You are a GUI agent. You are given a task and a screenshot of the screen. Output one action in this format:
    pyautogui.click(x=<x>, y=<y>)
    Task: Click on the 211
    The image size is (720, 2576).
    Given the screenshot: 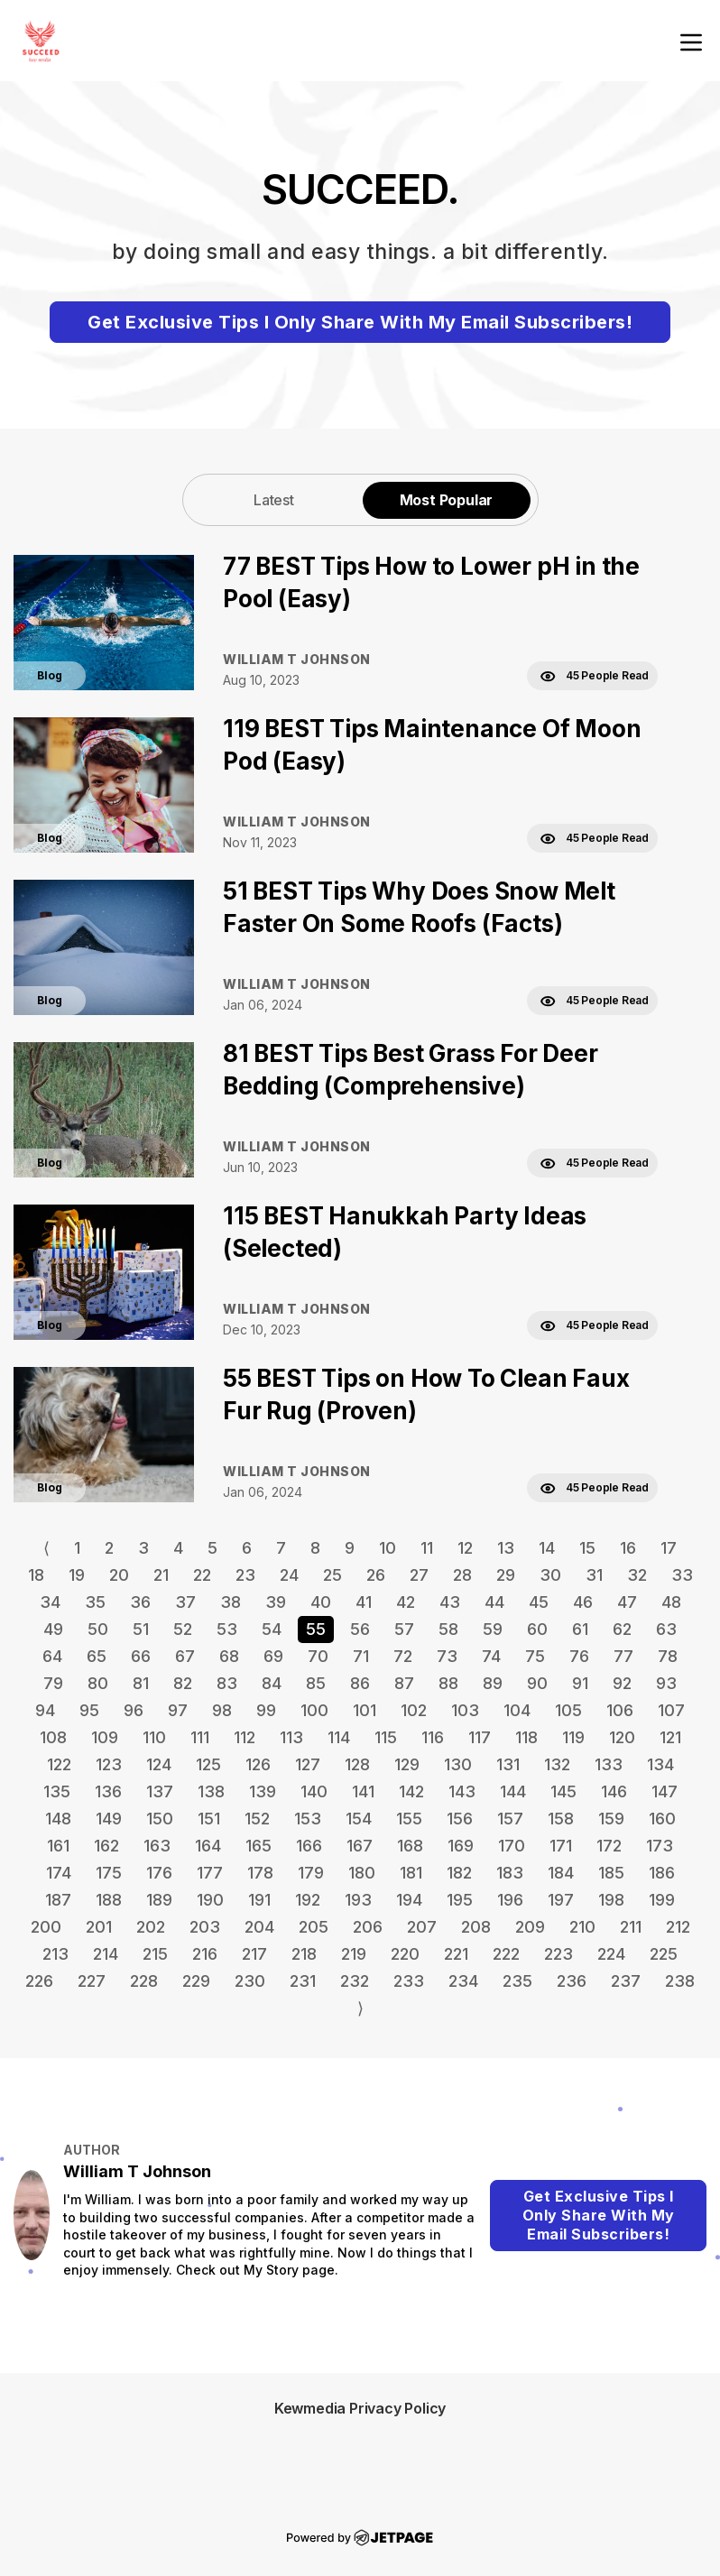 What is the action you would take?
    pyautogui.click(x=631, y=1926)
    